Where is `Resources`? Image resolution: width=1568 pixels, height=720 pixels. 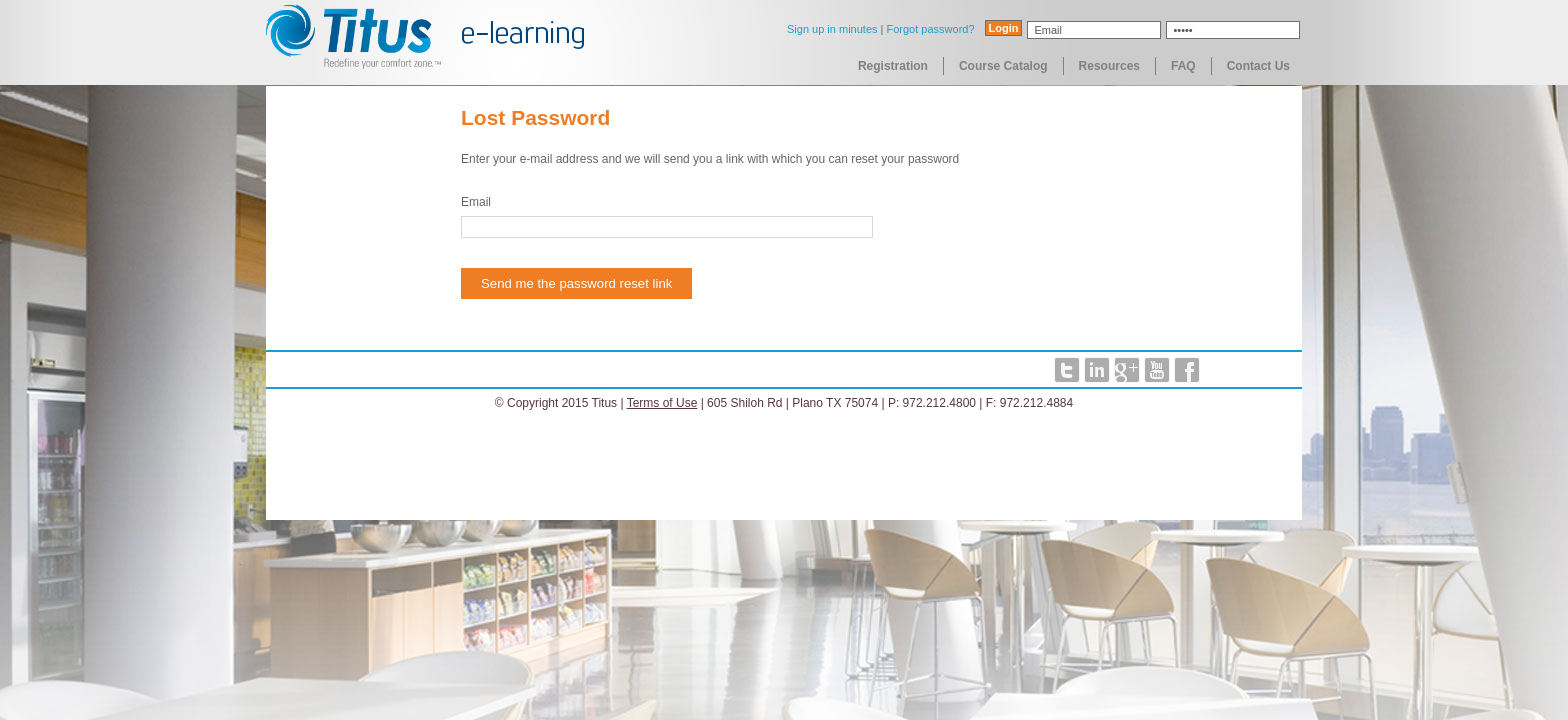
Resources is located at coordinates (1109, 66).